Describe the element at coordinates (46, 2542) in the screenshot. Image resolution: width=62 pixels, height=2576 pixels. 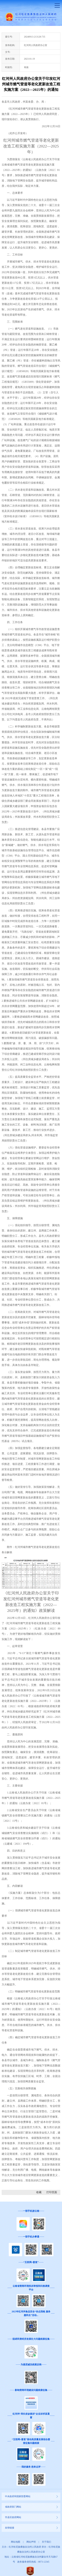
I see `关于我们` at that location.